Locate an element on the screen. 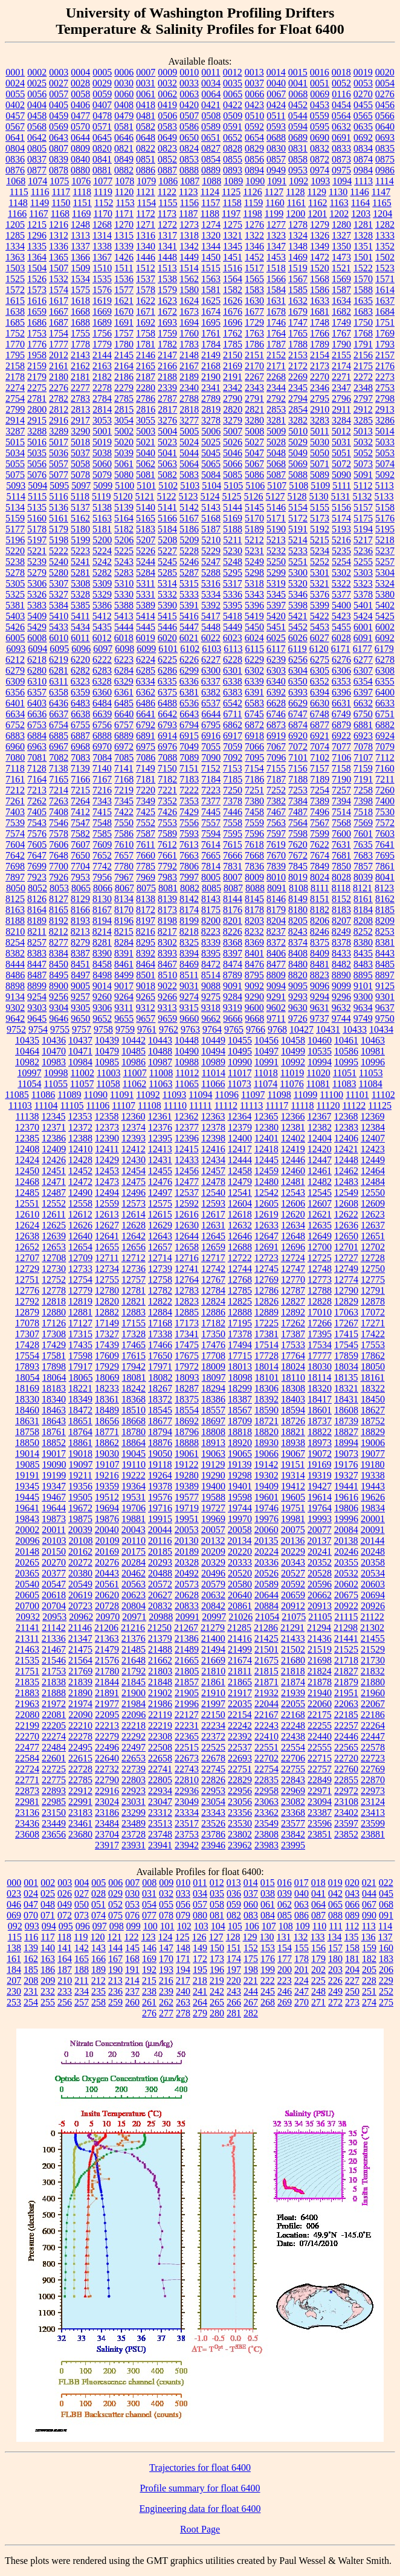  11125 is located at coordinates (380, 1105).